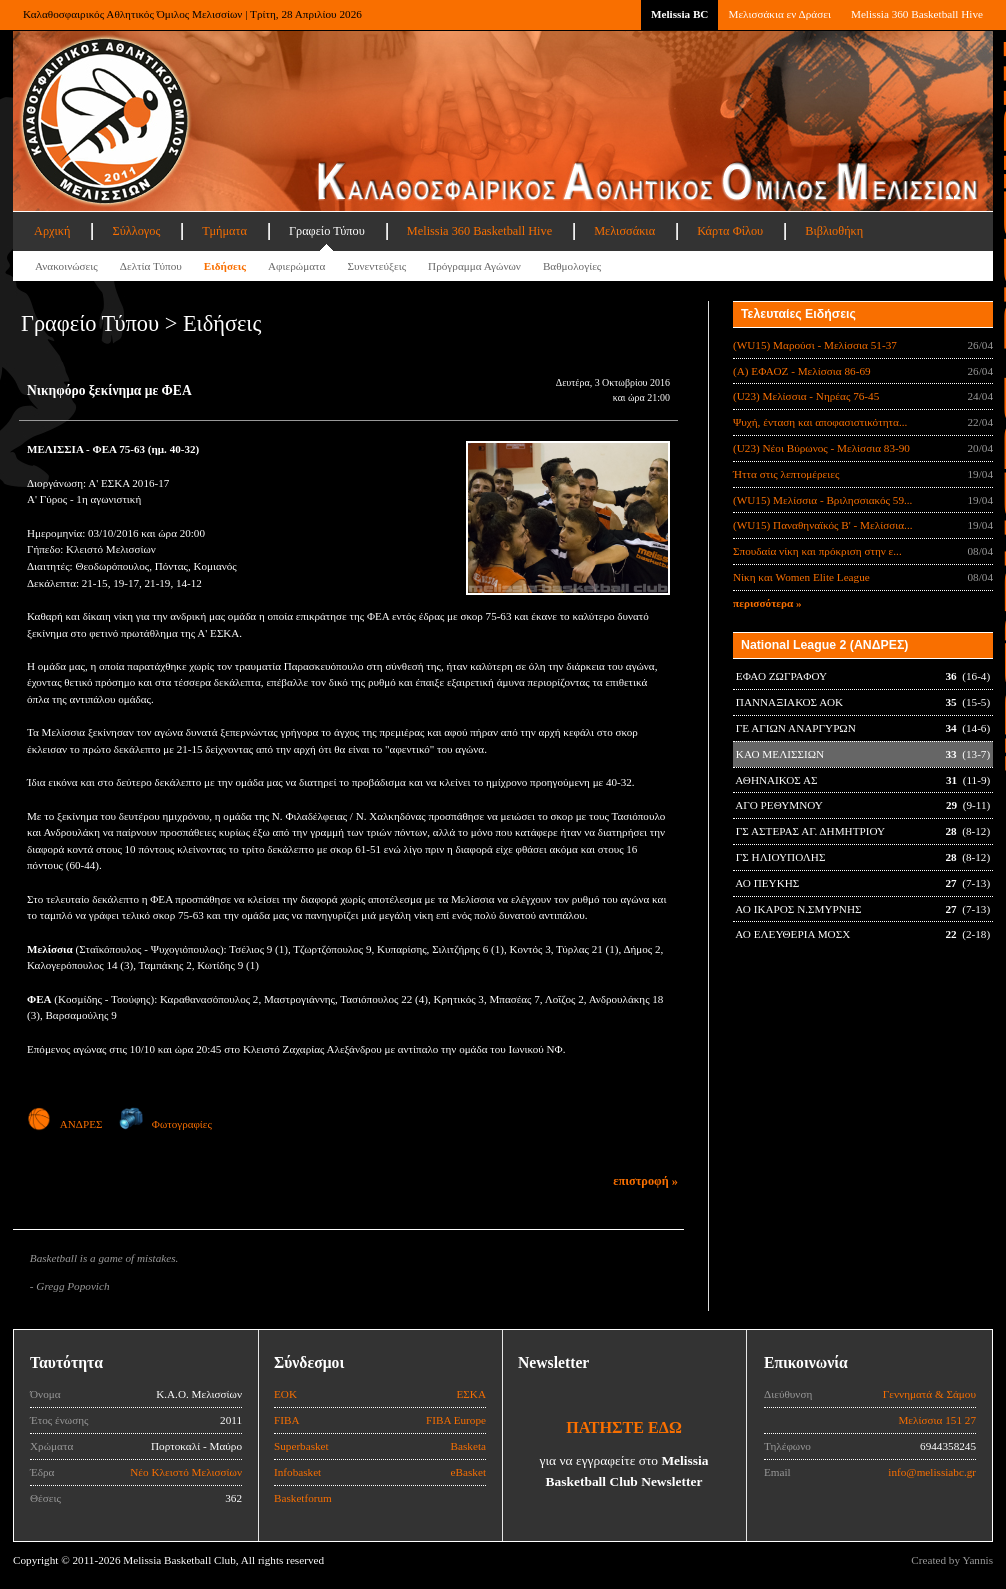 The width and height of the screenshot is (1006, 1589). I want to click on Μελισσάκια, so click(624, 231).